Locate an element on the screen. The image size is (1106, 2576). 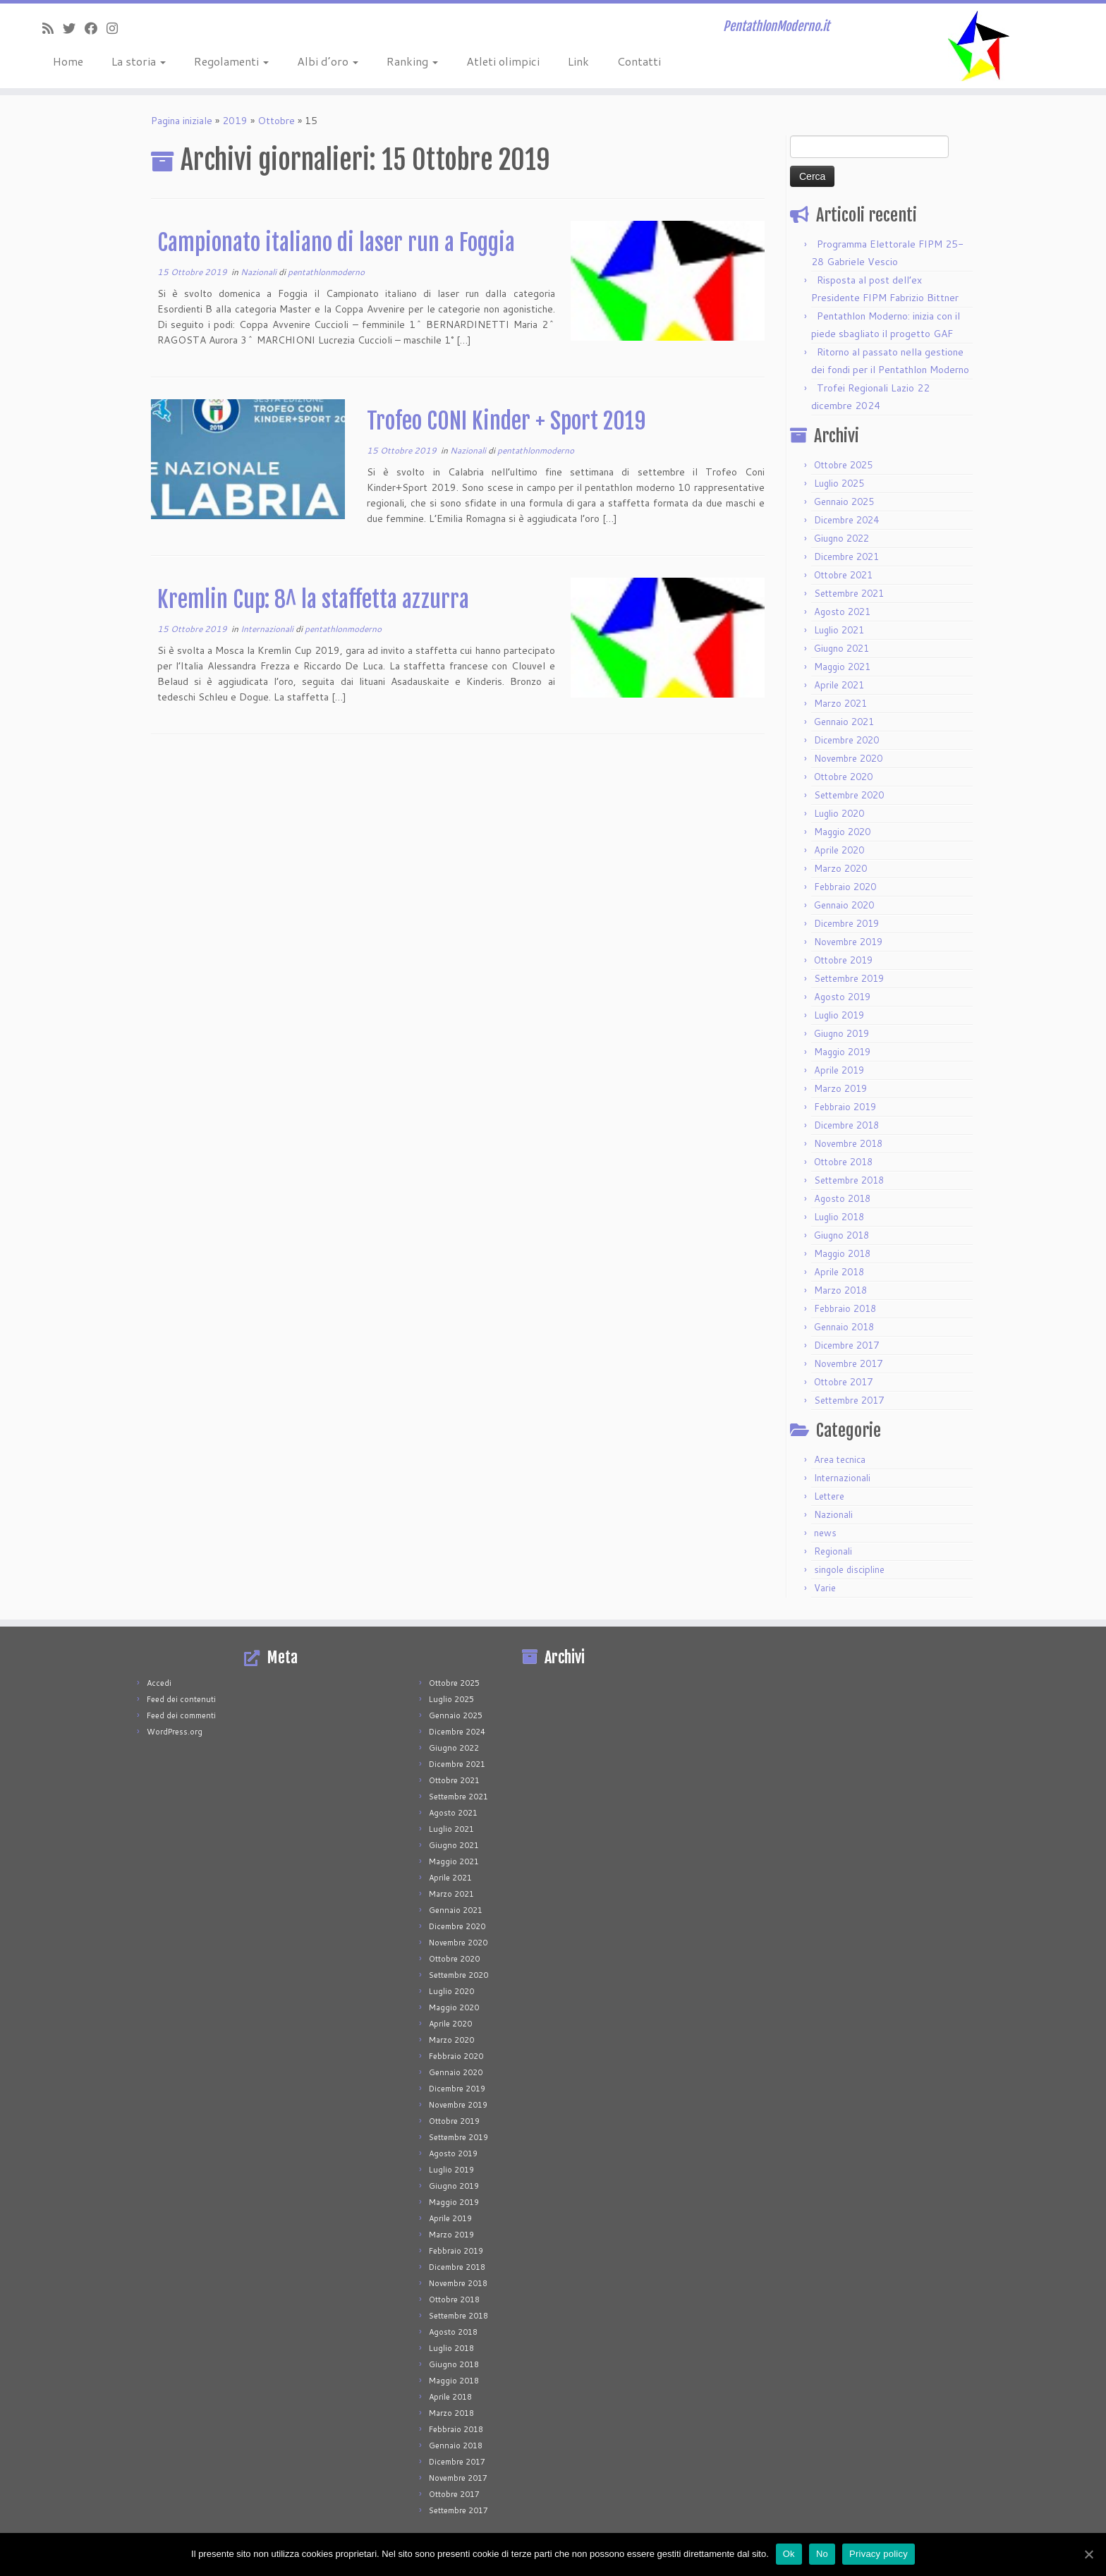
Marzo 2018 is located at coordinates (840, 1290).